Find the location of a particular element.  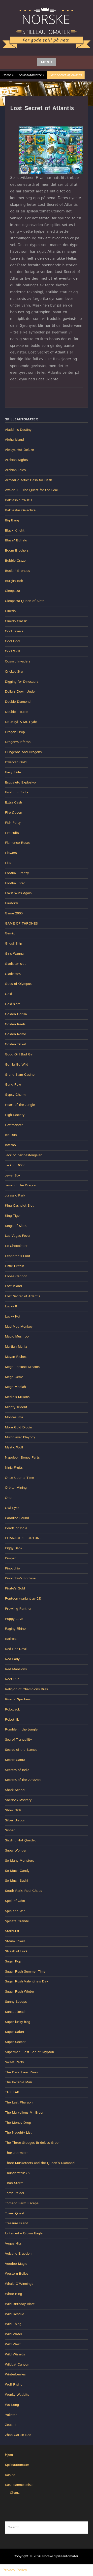

Jewel of the Dragon is located at coordinates (20, 1185).